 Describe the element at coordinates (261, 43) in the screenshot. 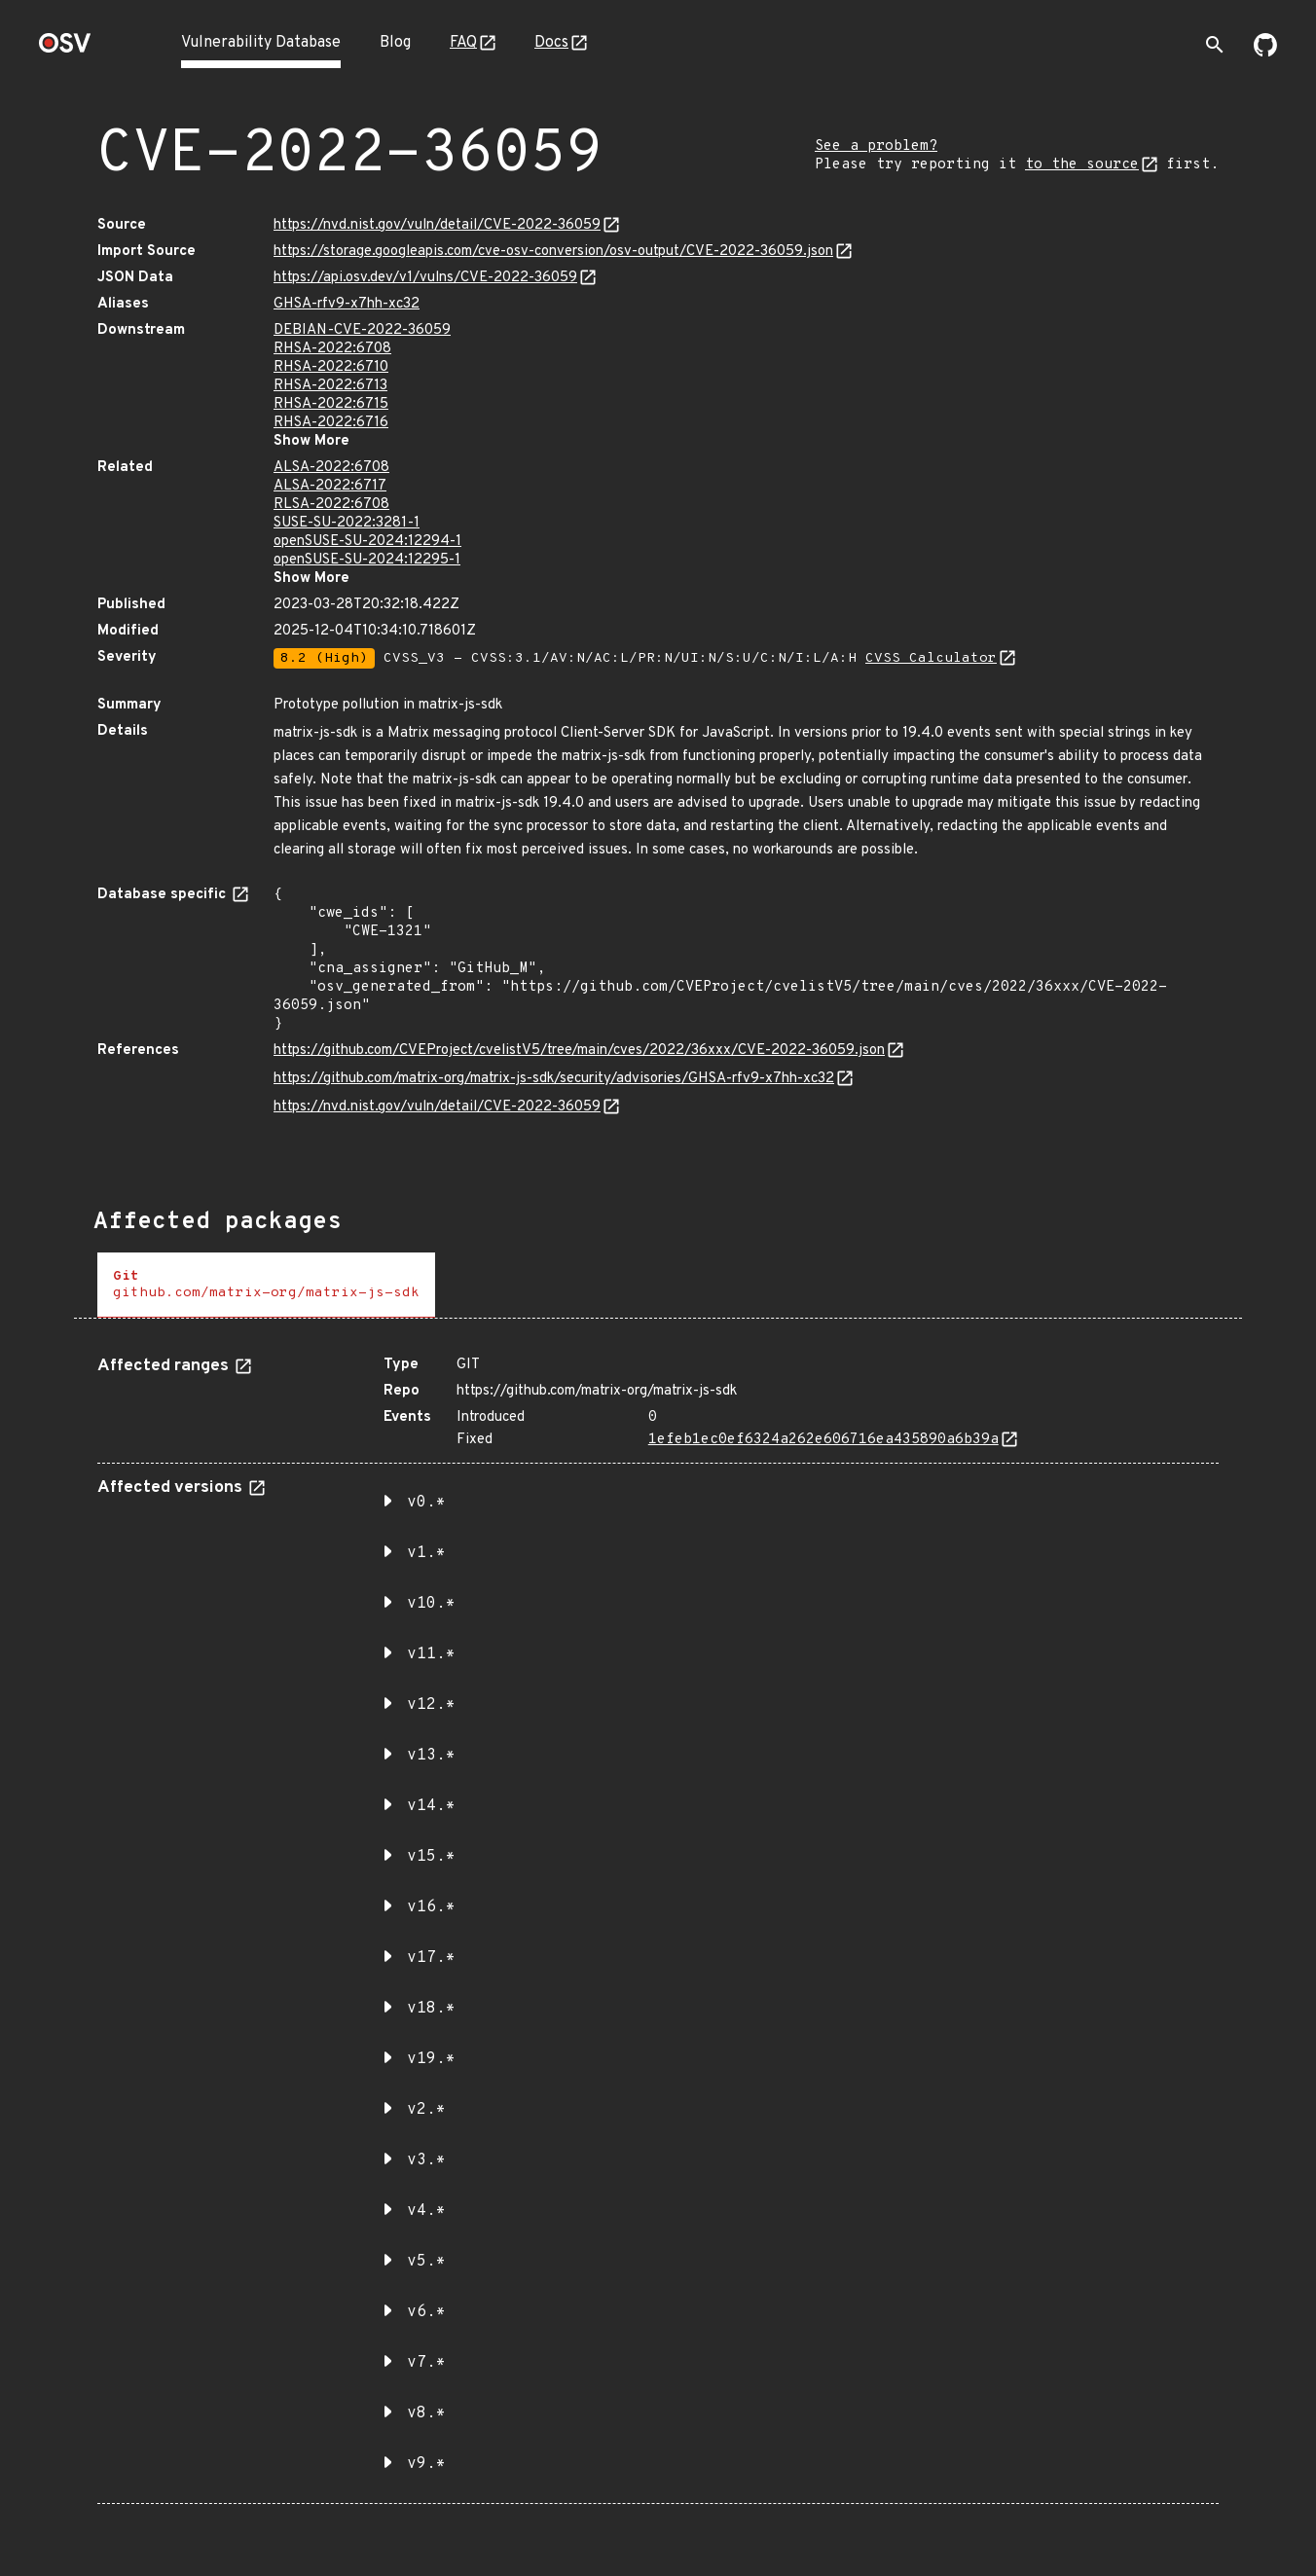

I see `Vulnerability Database` at that location.